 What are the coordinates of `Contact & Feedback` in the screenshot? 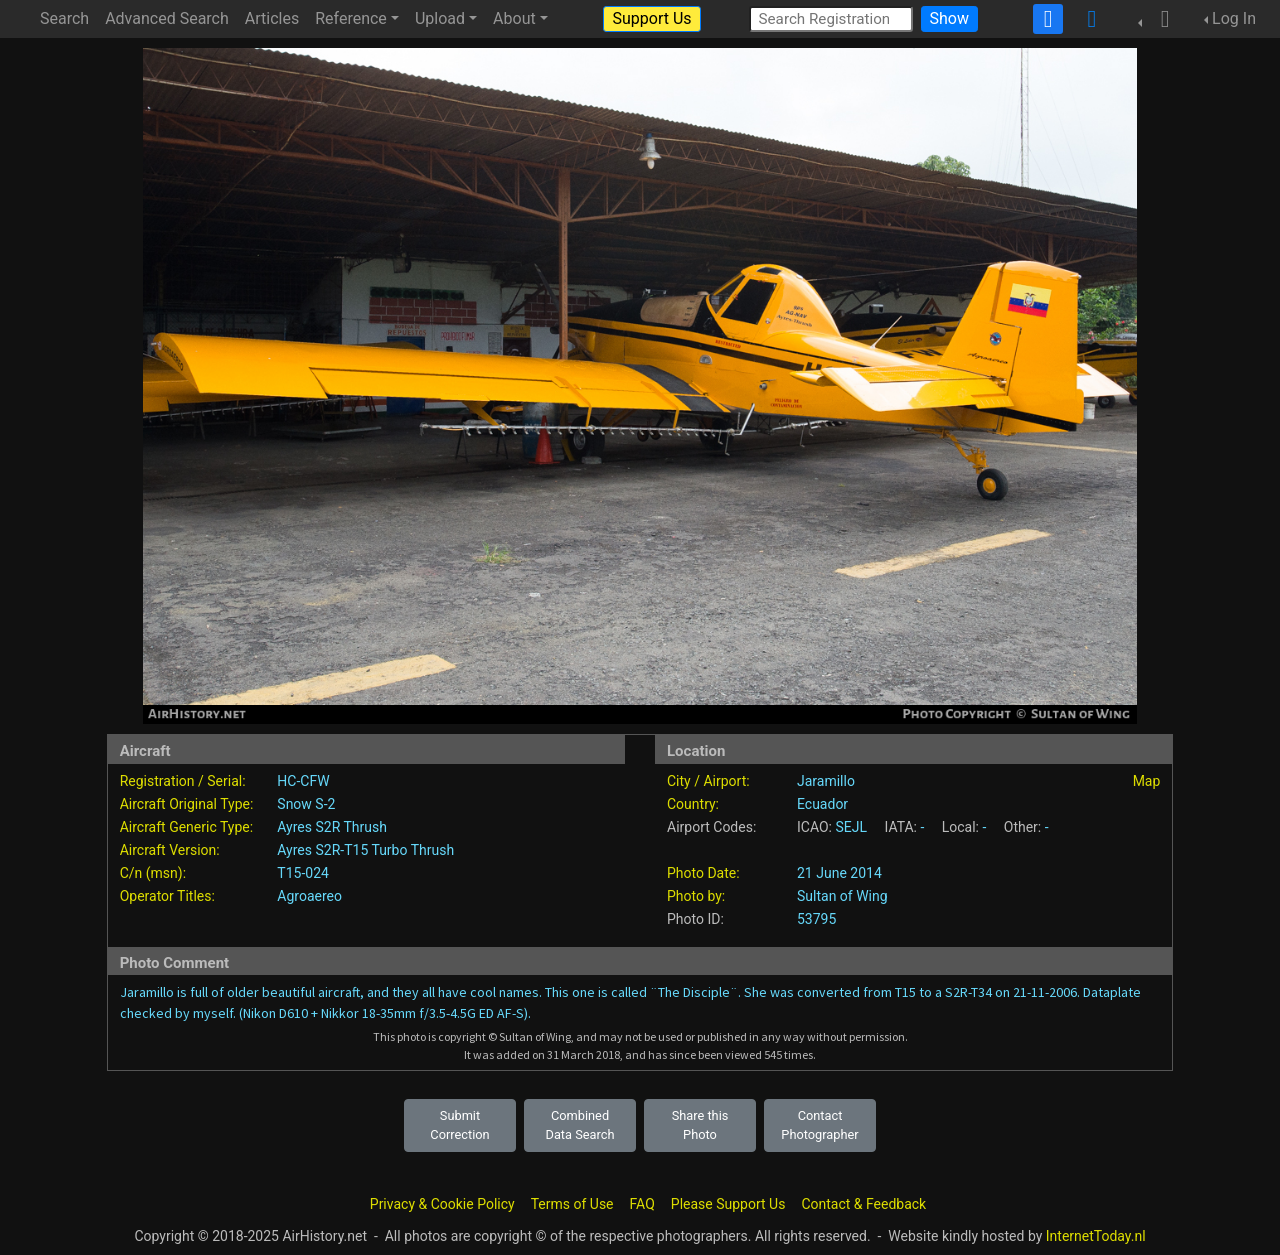 It's located at (863, 1204).